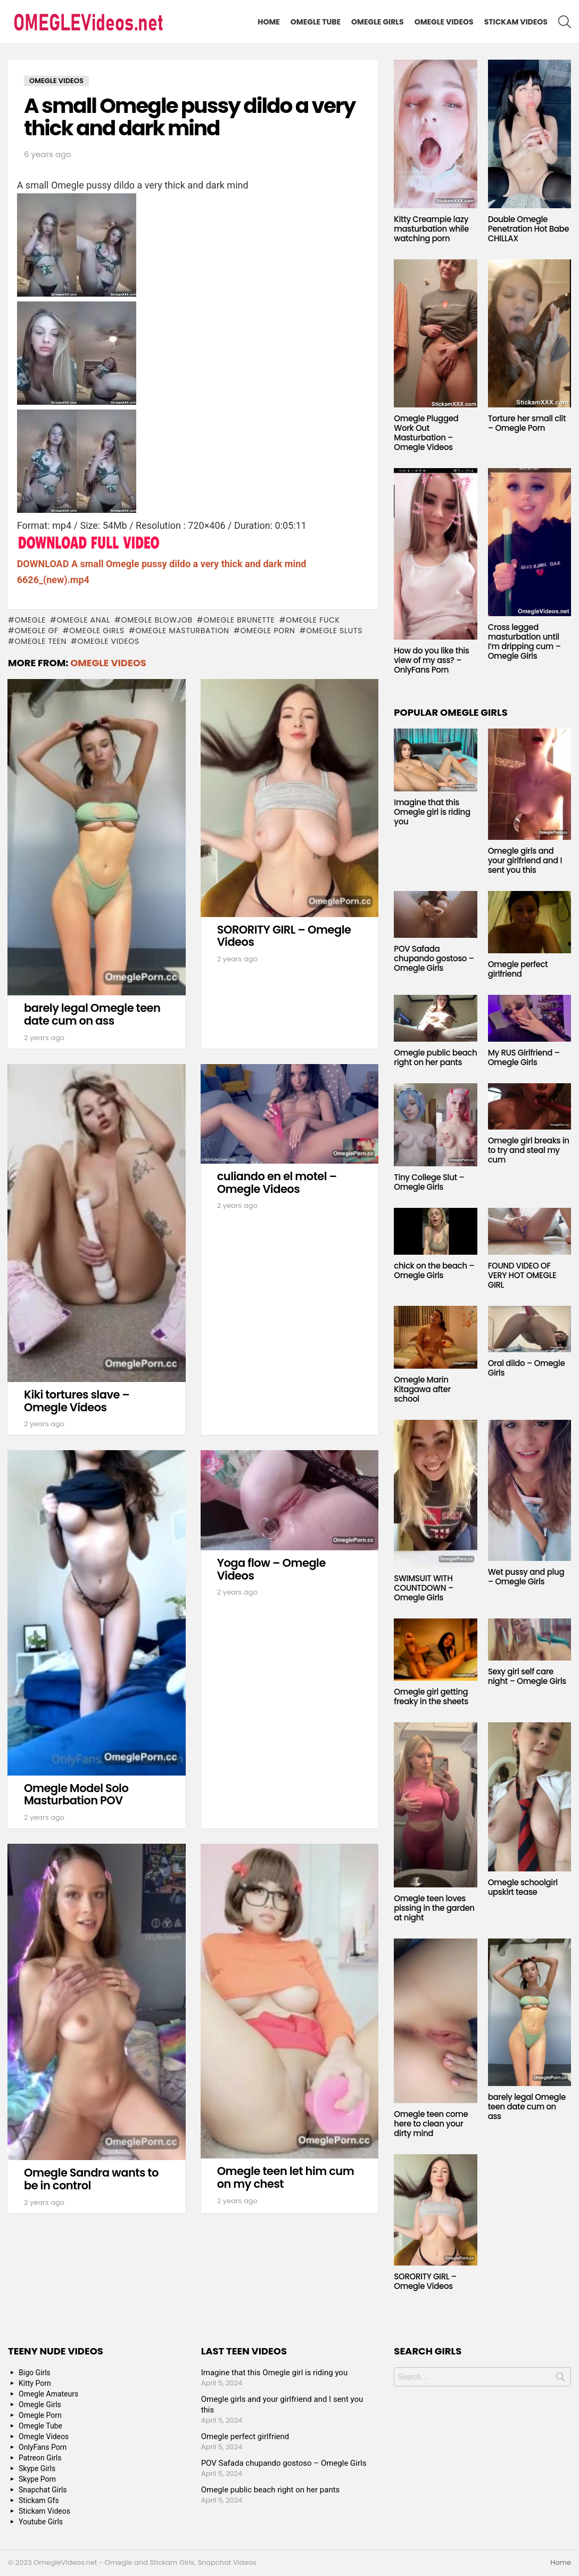 This screenshot has width=579, height=2576. What do you see at coordinates (35, 2383) in the screenshot?
I see `Kitty Porn` at bounding box center [35, 2383].